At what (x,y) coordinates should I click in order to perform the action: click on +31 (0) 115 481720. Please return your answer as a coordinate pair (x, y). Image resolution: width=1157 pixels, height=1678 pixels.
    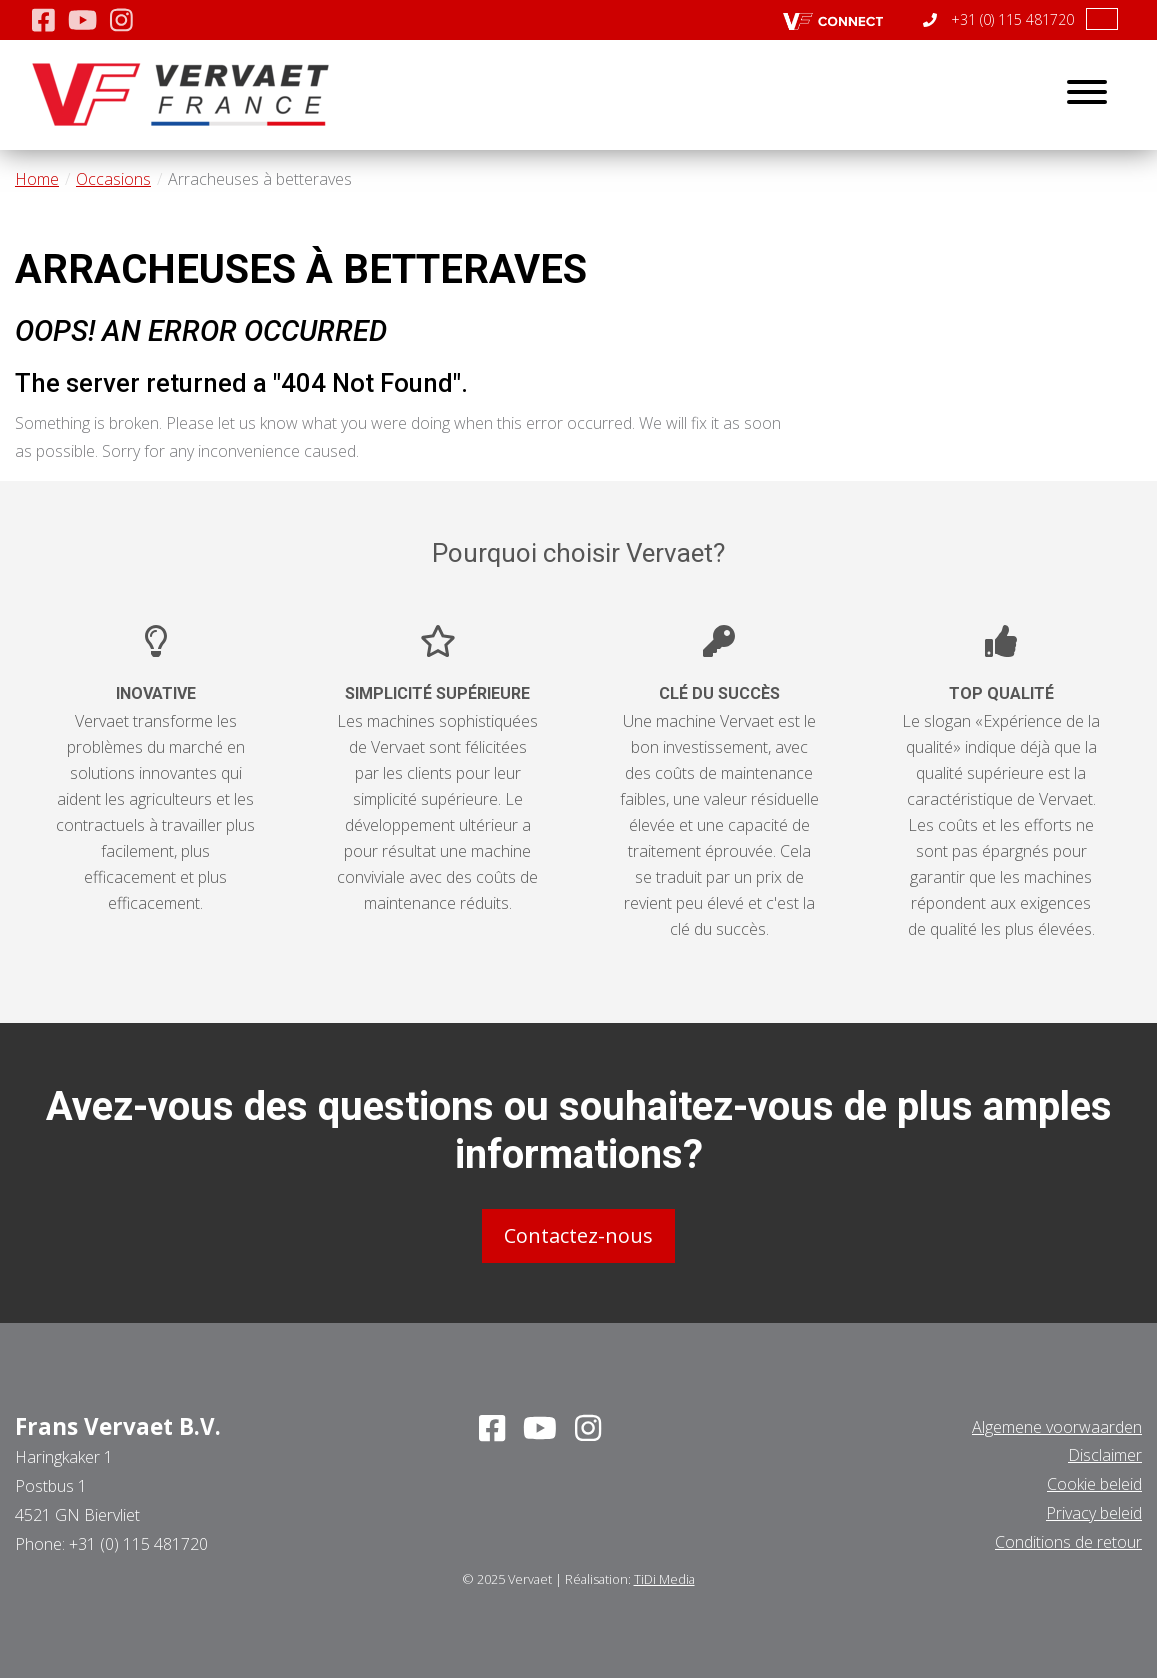
    Looking at the image, I should click on (998, 19).